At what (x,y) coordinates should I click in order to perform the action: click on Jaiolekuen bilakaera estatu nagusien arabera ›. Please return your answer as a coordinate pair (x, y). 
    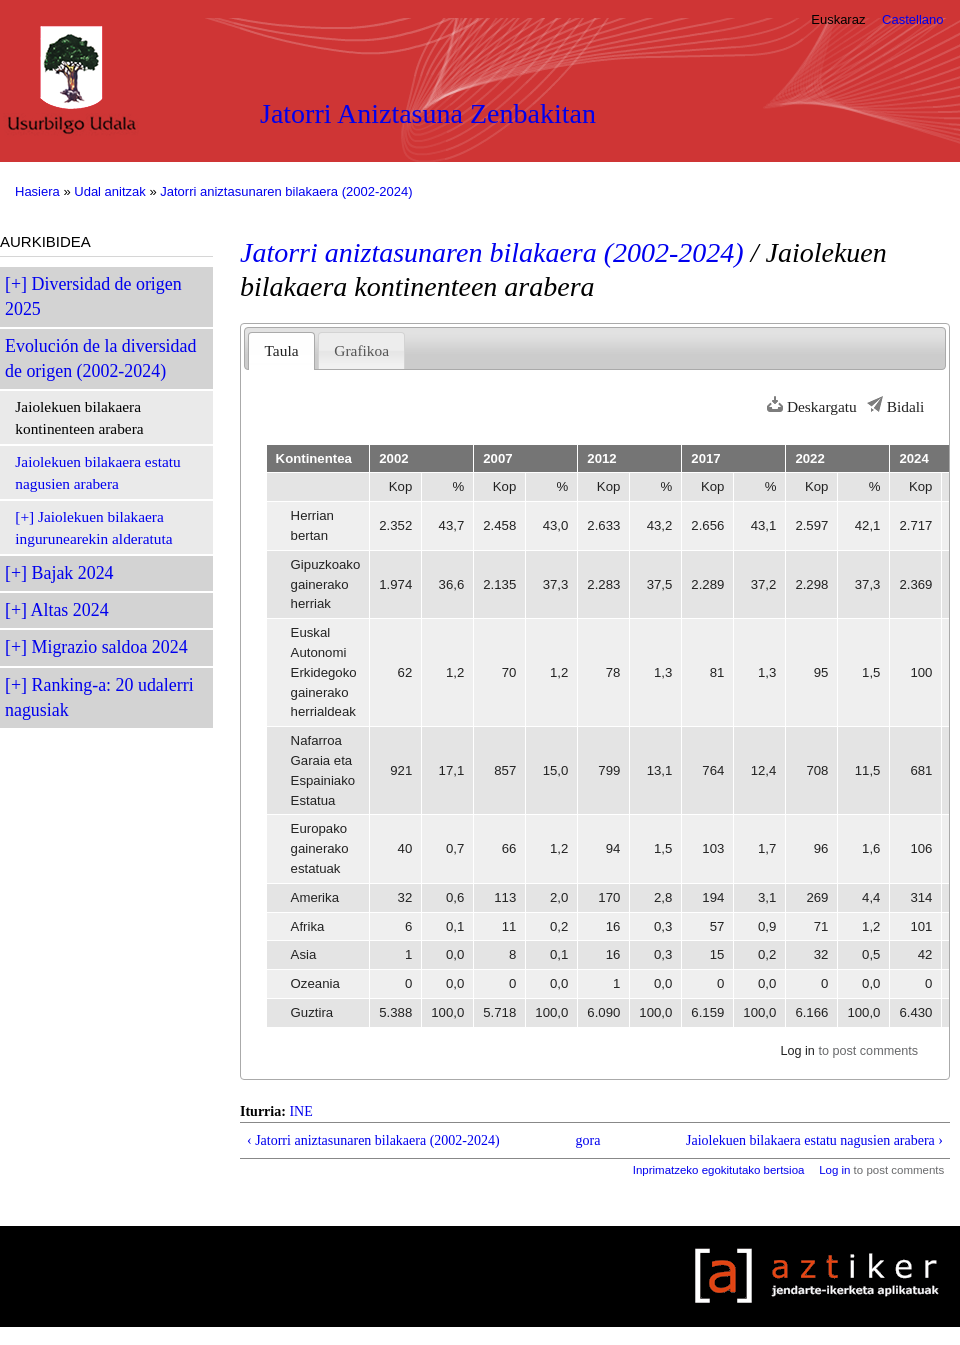
    Looking at the image, I should click on (814, 1140).